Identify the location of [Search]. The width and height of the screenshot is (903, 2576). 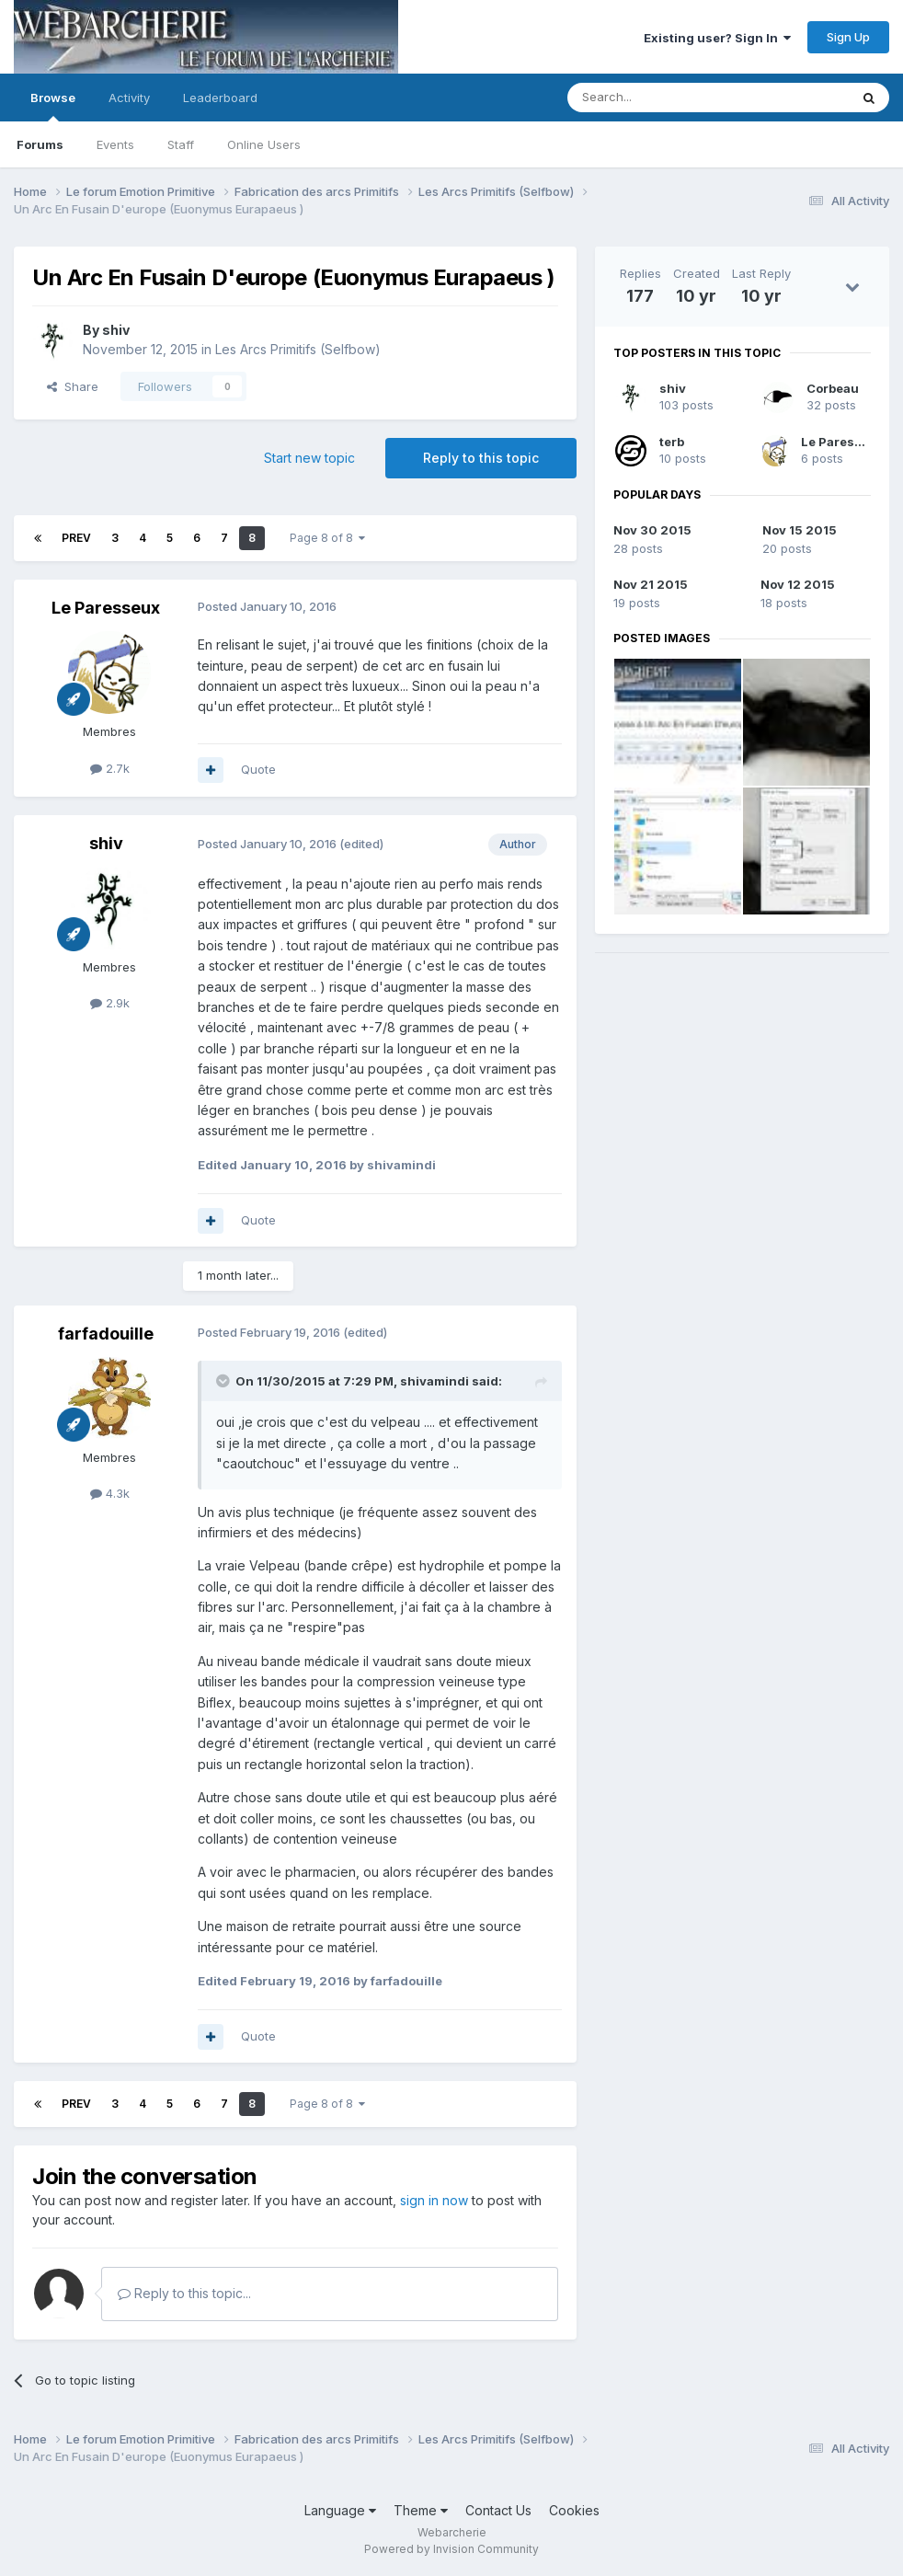
(661, 97).